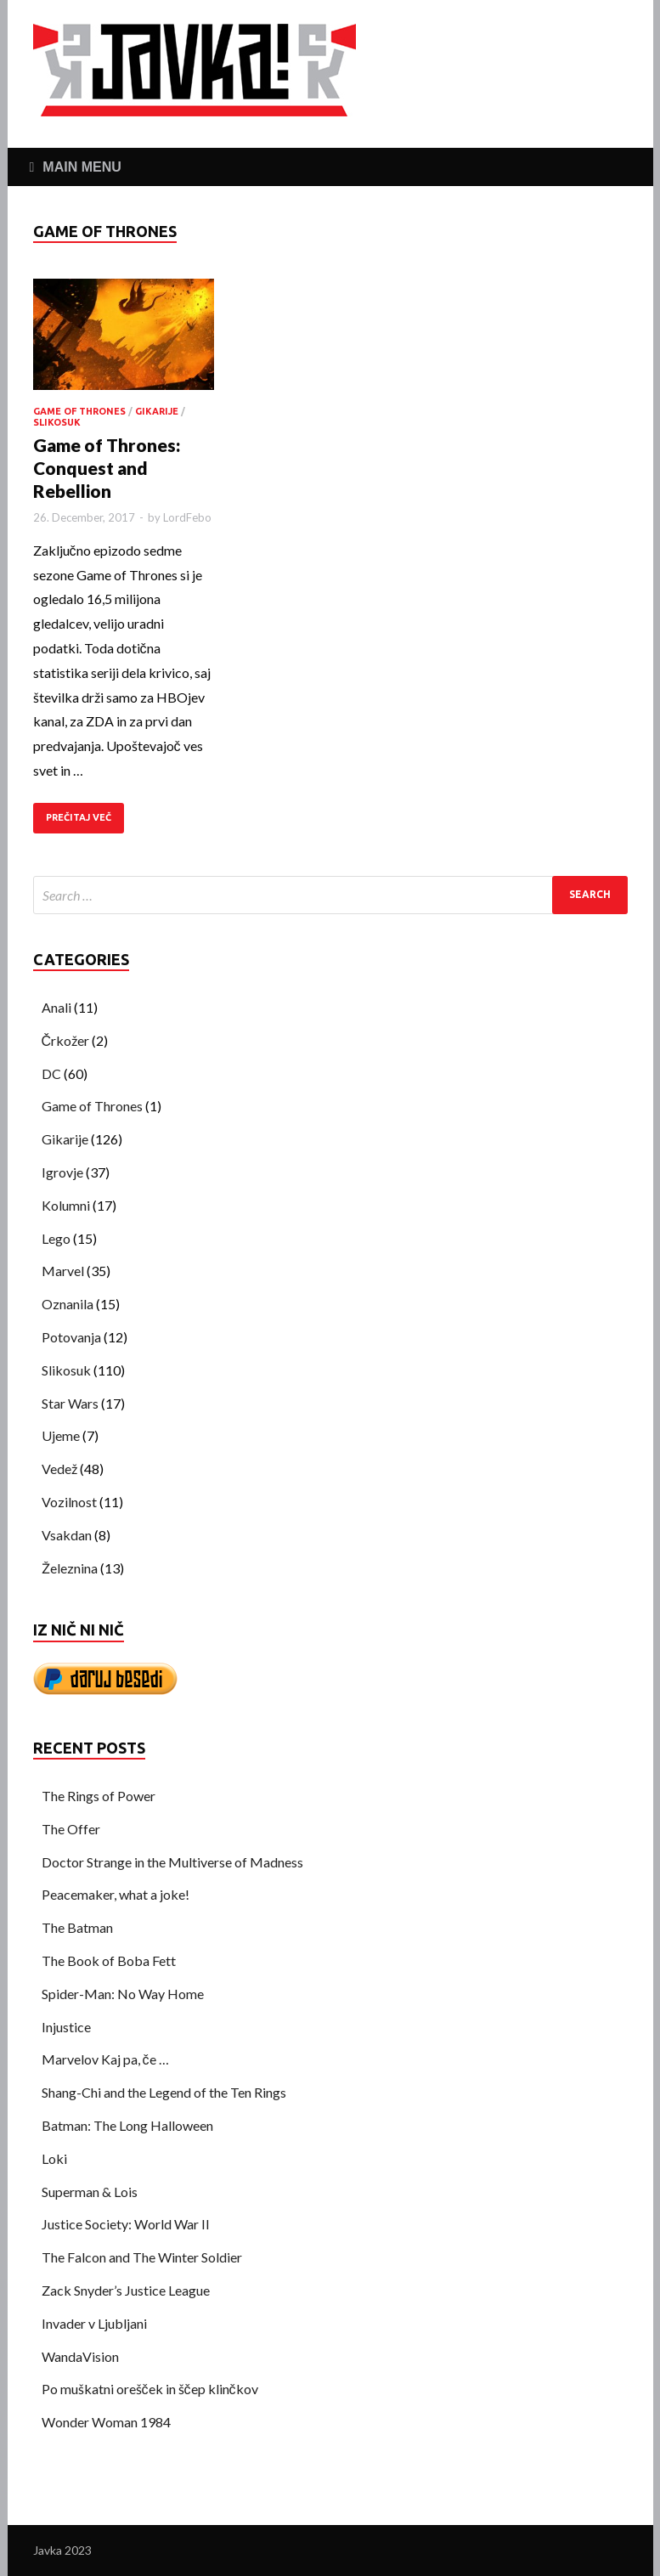 The width and height of the screenshot is (660, 2576). What do you see at coordinates (66, 1040) in the screenshot?
I see `Črkožer` at bounding box center [66, 1040].